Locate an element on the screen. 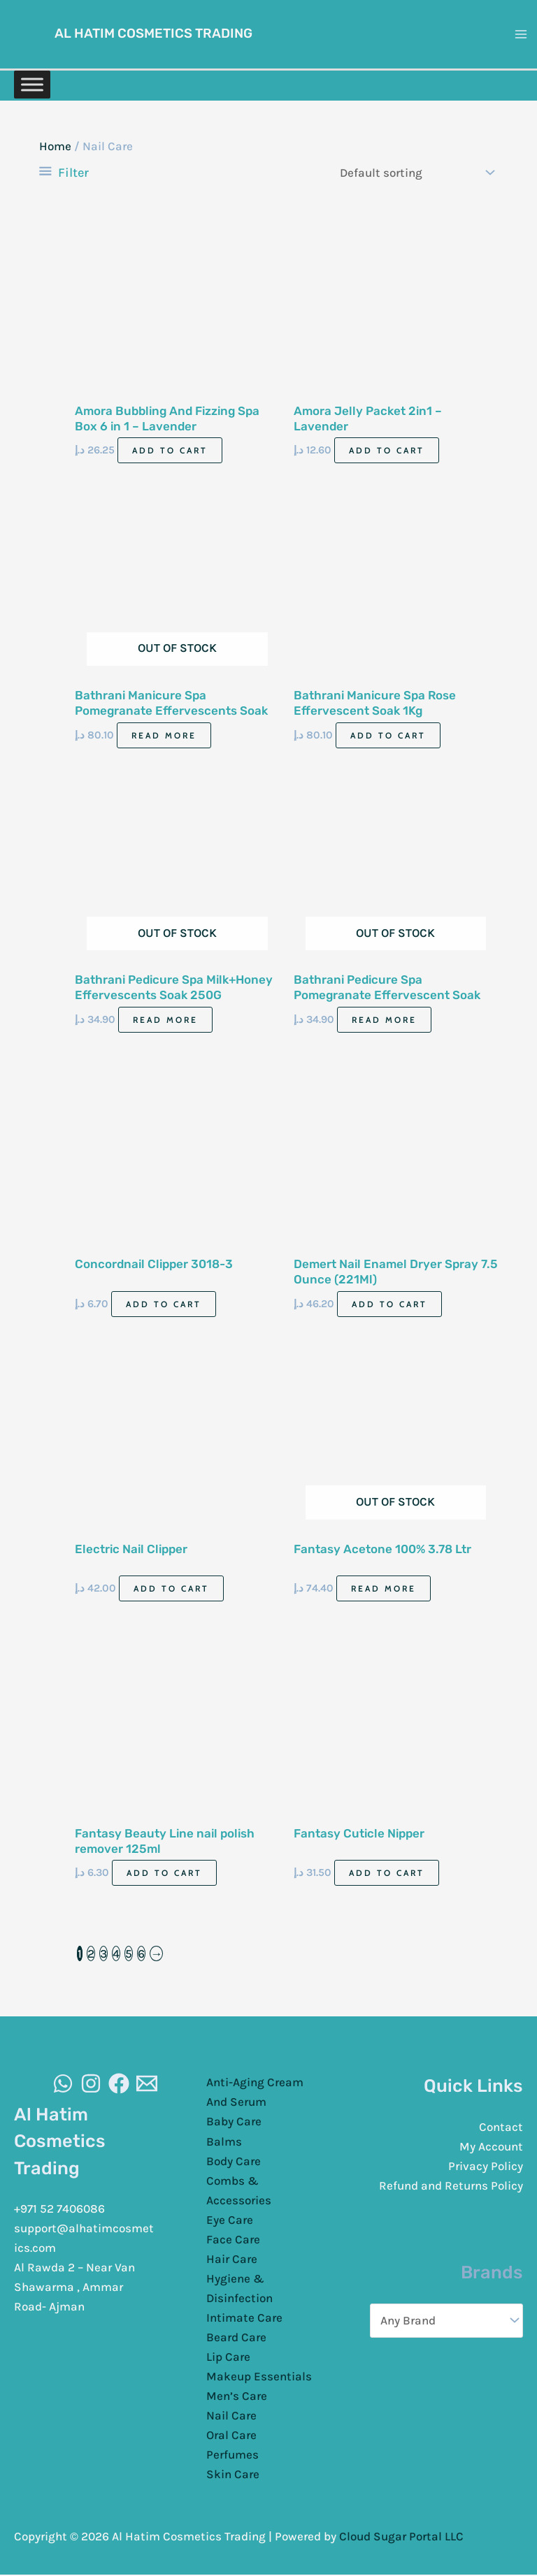  Refund and Returns Policy is located at coordinates (451, 2187).